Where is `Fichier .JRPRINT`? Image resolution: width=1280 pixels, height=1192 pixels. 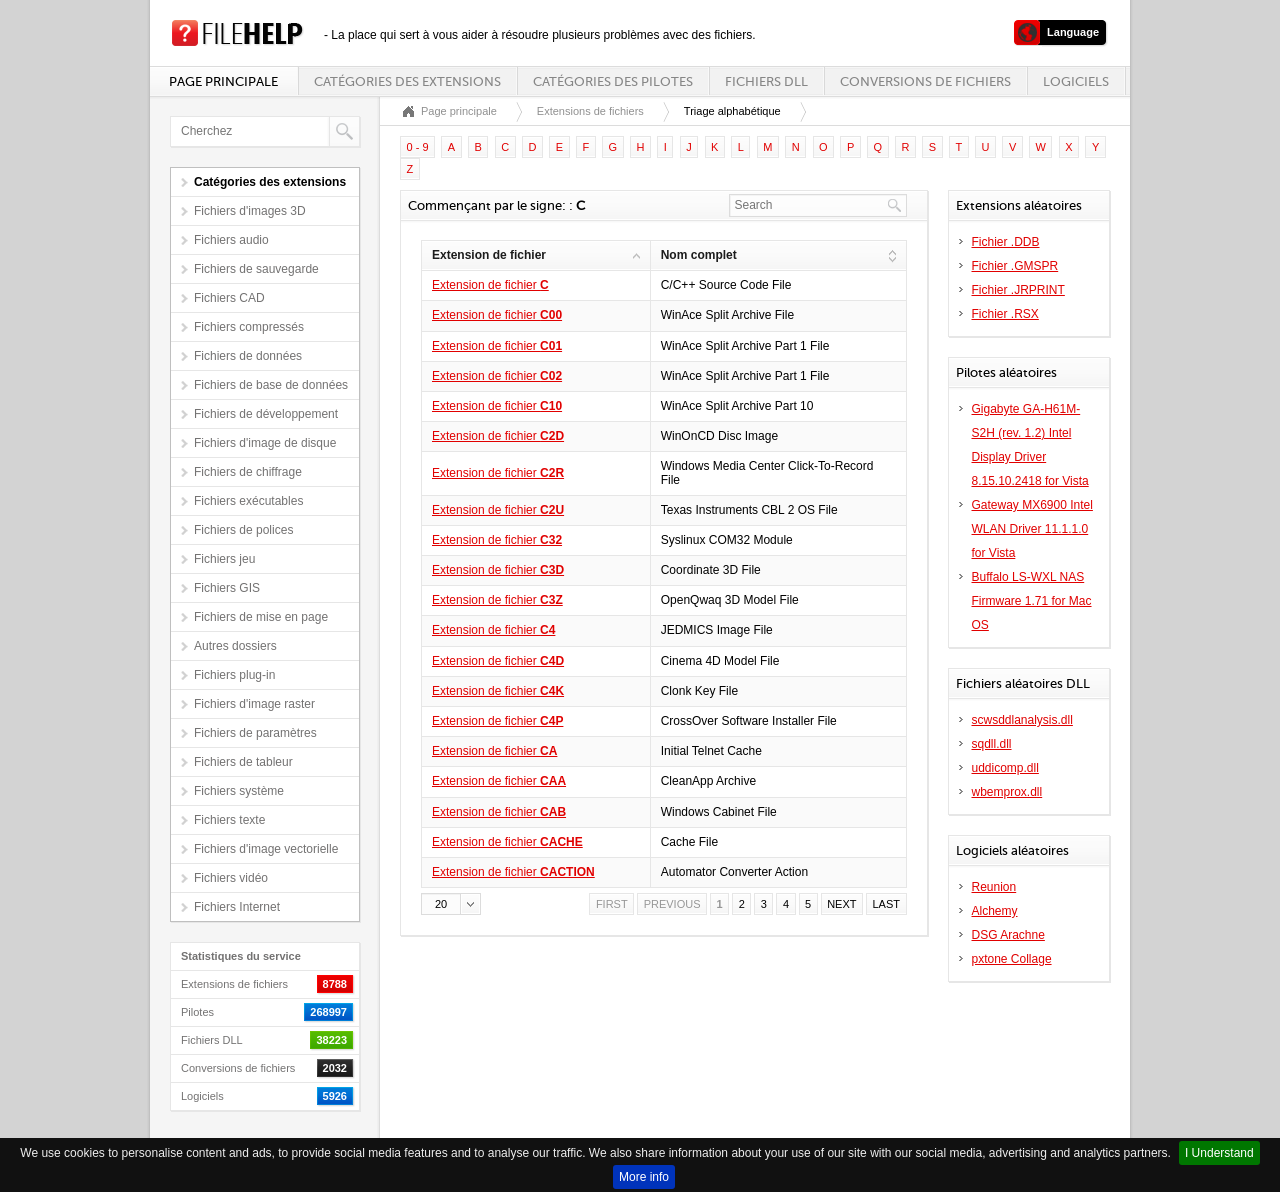 Fichier .JRPRINT is located at coordinates (1018, 290).